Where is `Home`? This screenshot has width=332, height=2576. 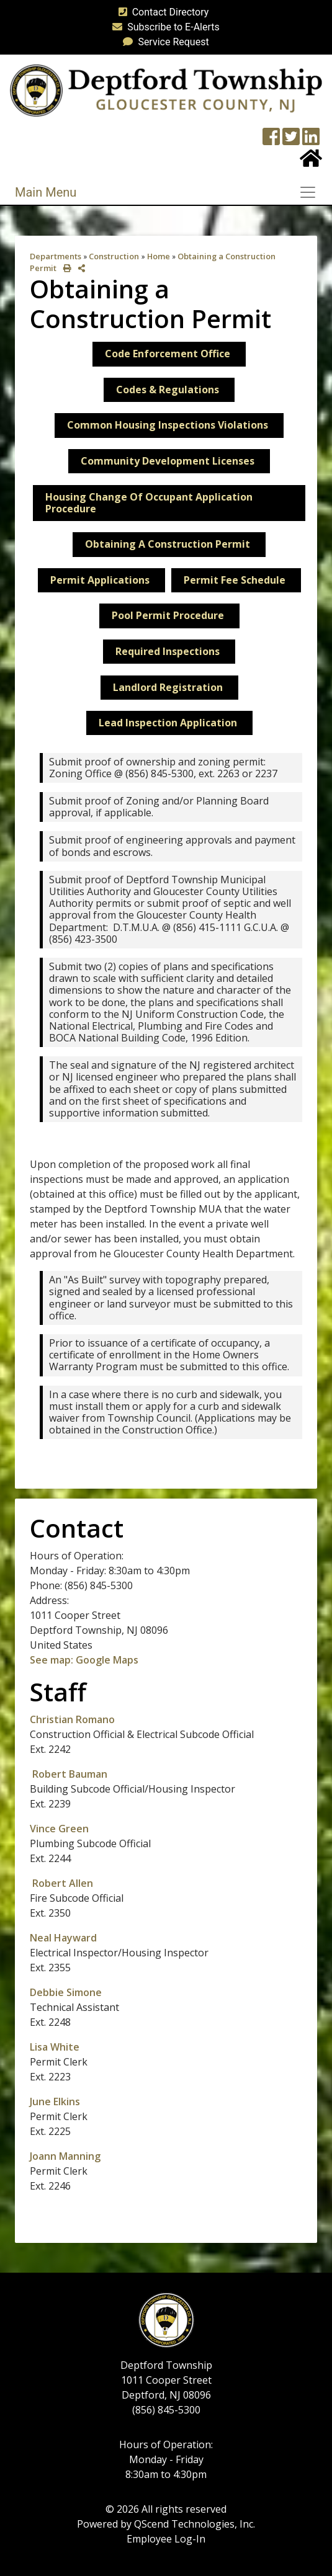
Home is located at coordinates (158, 256).